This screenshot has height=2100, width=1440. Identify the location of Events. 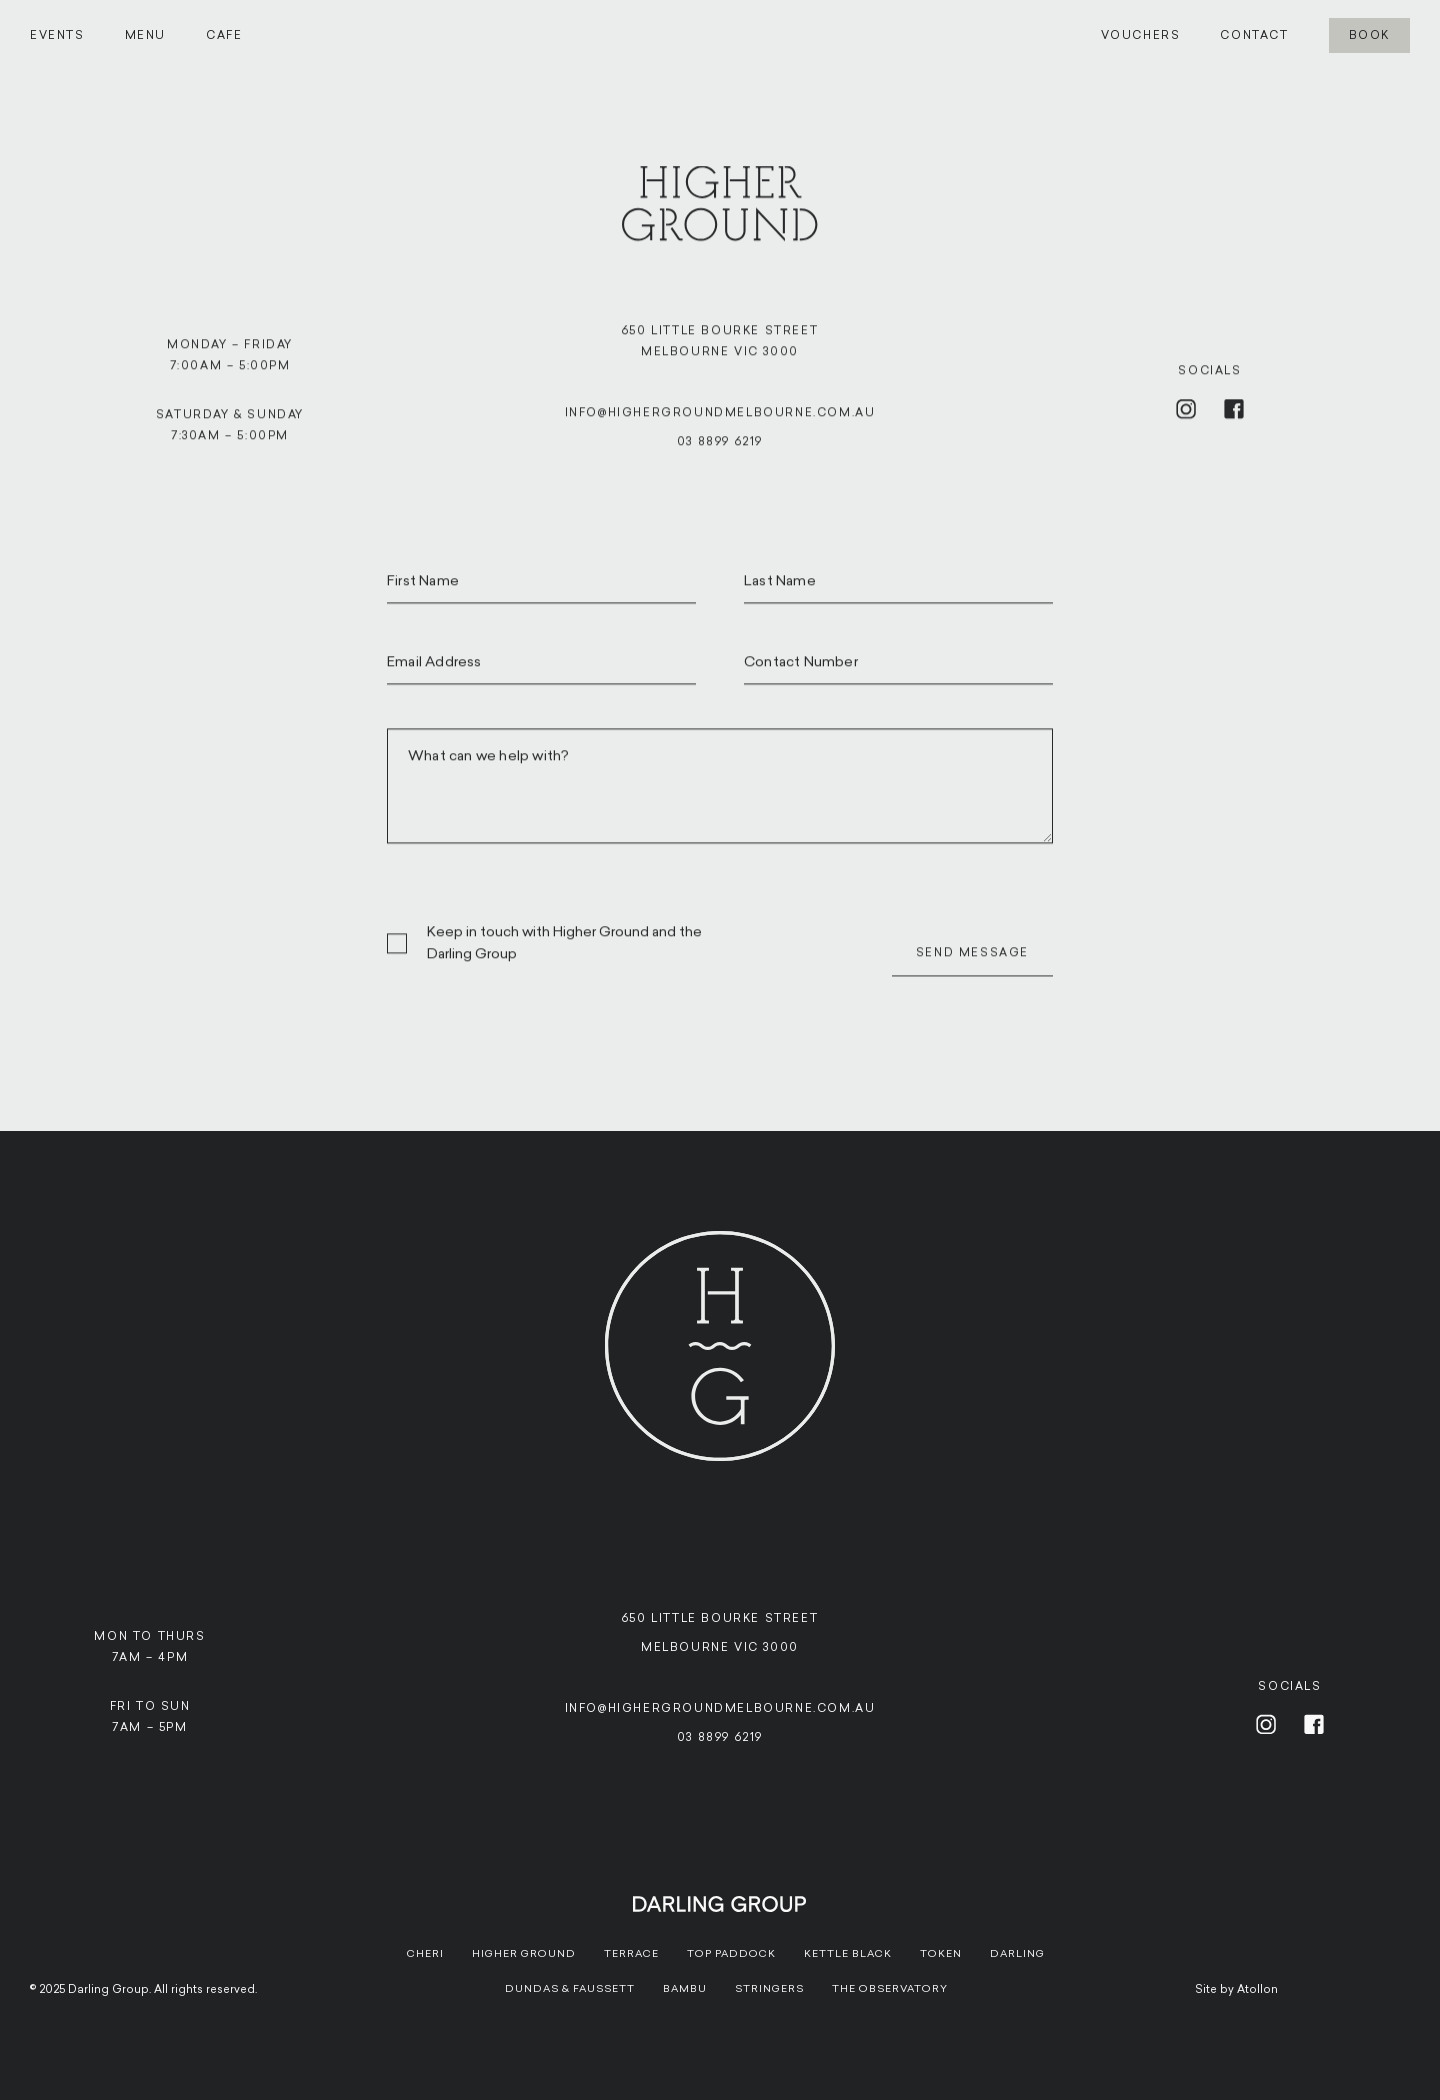
(57, 35).